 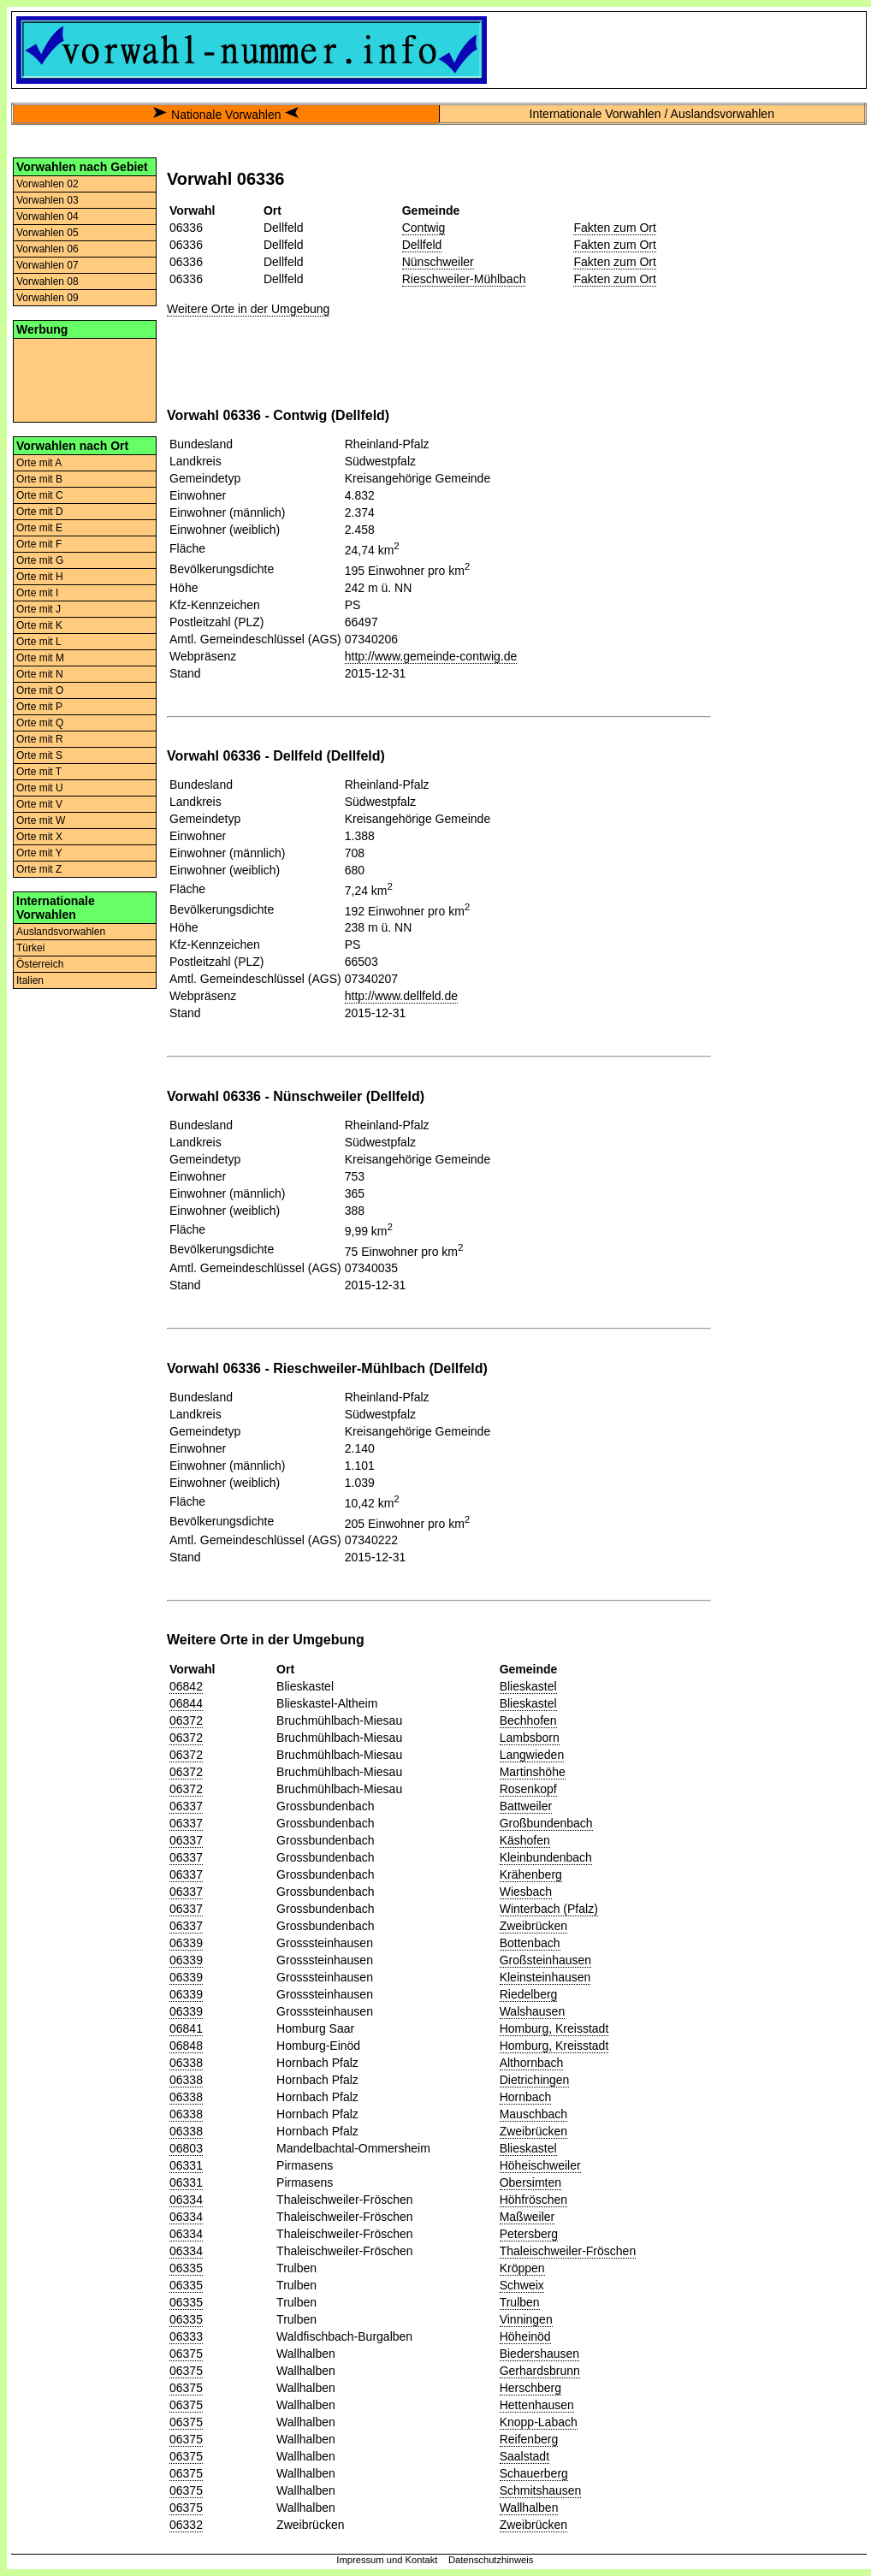 I want to click on Reifenberg, so click(x=529, y=2439).